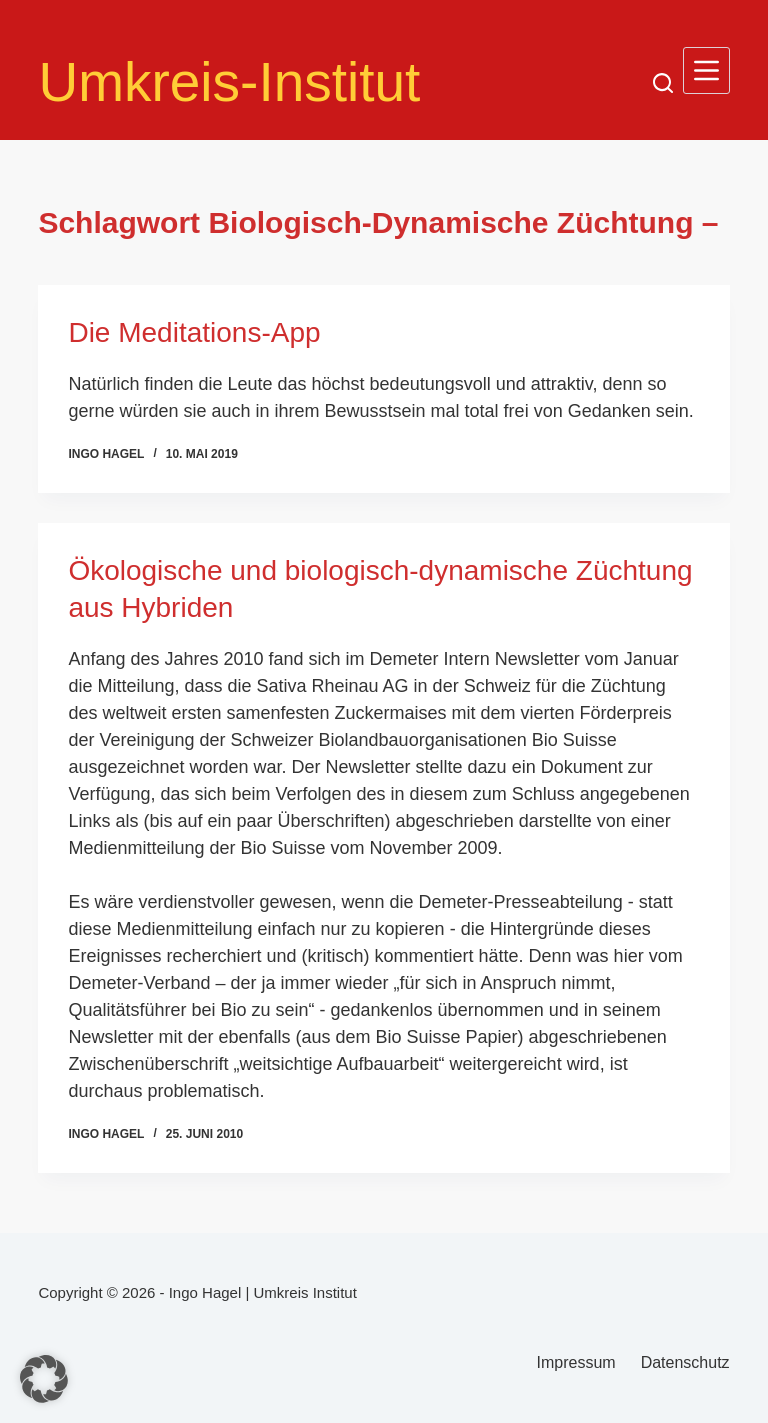  I want to click on Umkreis-Institut, so click(229, 82).